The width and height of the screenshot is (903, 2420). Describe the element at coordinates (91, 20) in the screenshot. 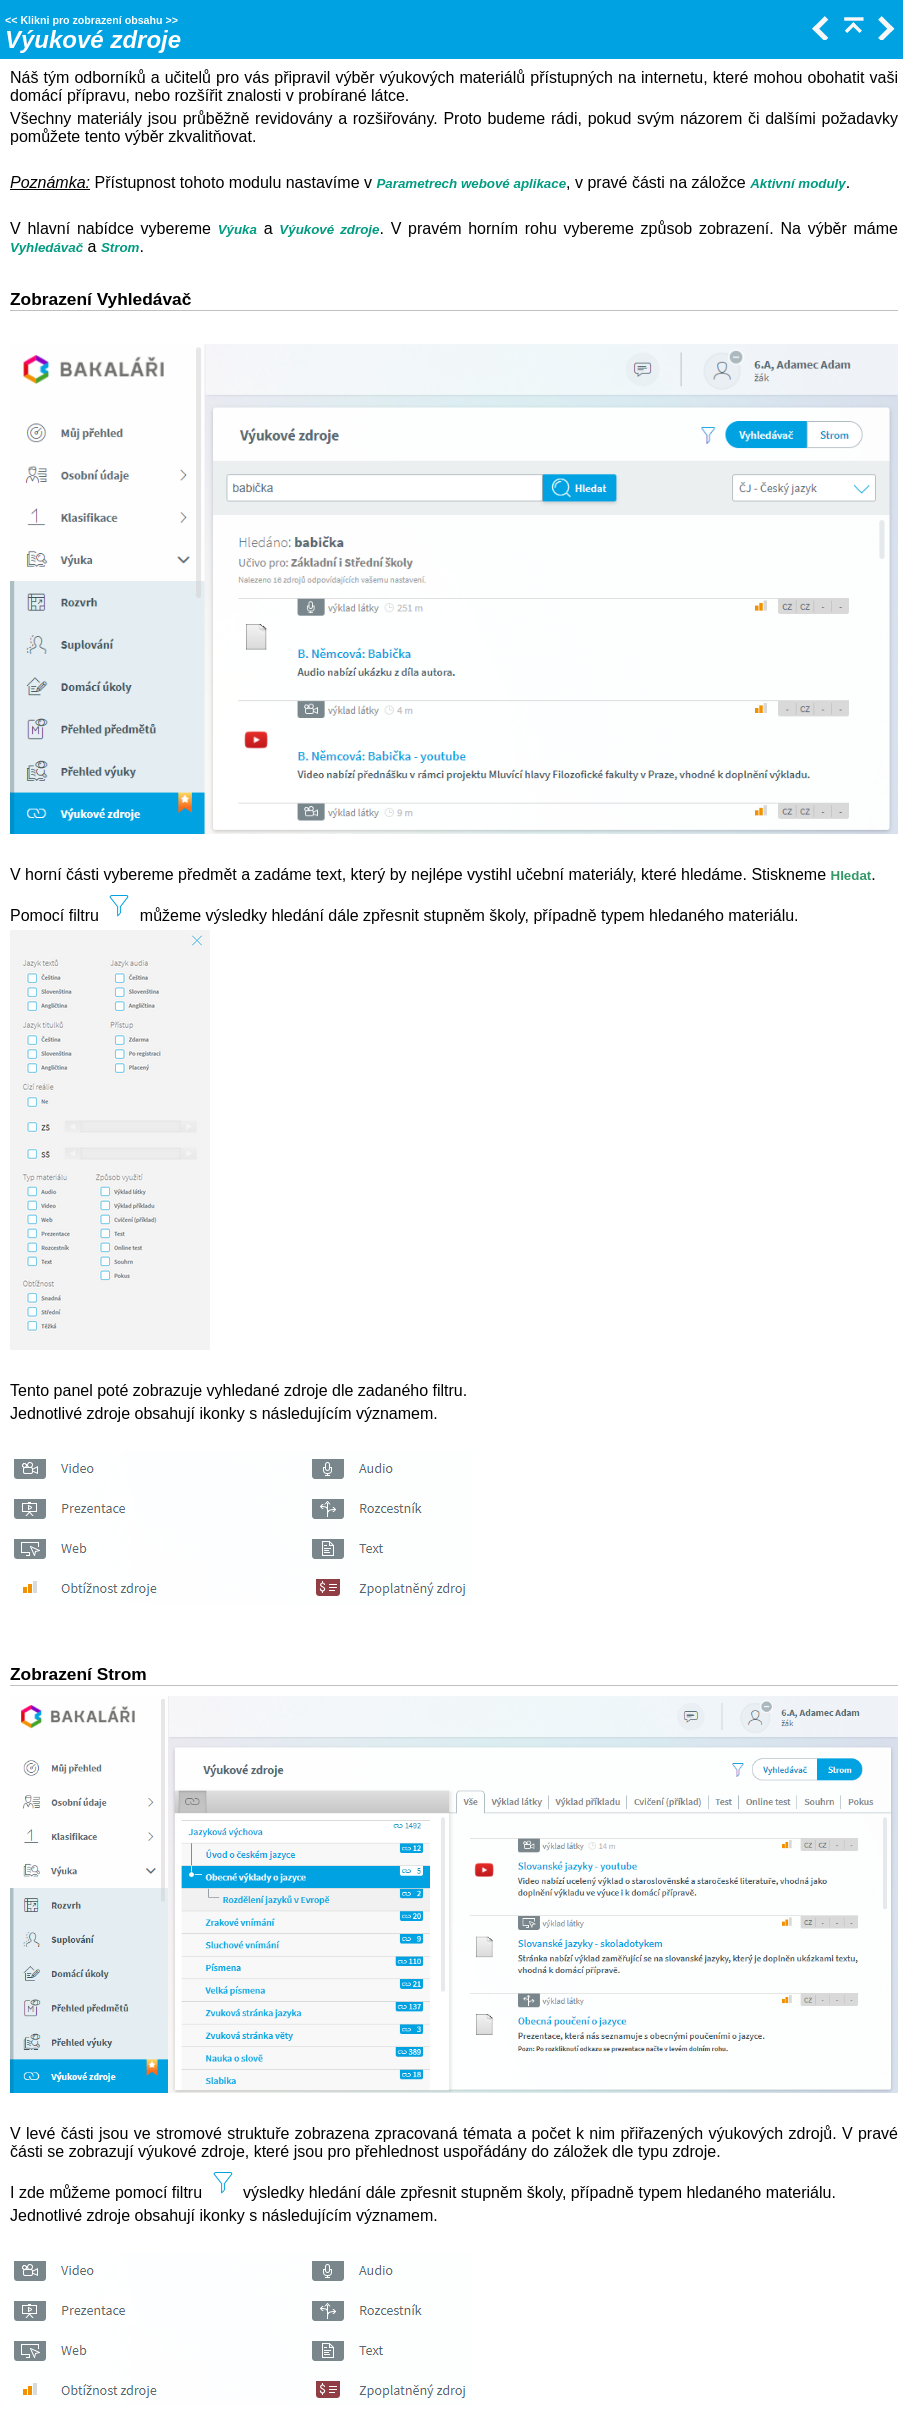

I see `Klikni pro zobrazení obsahu` at that location.